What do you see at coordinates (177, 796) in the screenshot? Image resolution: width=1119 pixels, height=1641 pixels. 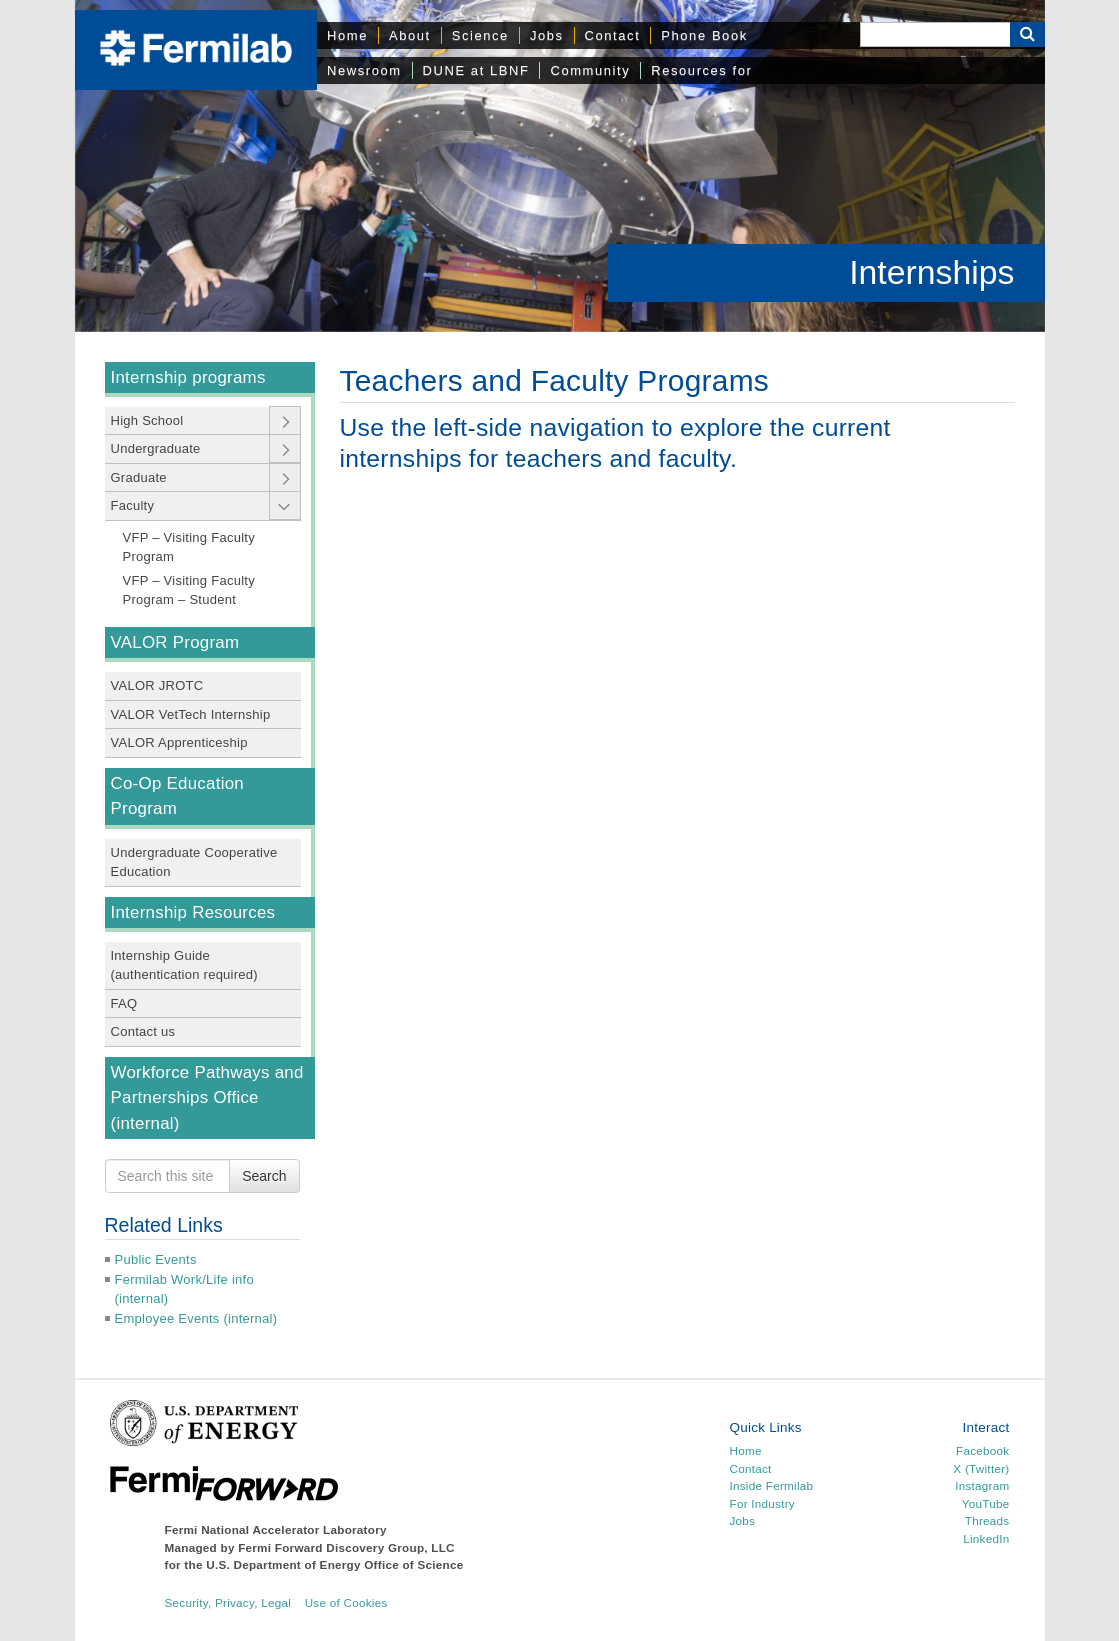 I see `Co-Op Education Program` at bounding box center [177, 796].